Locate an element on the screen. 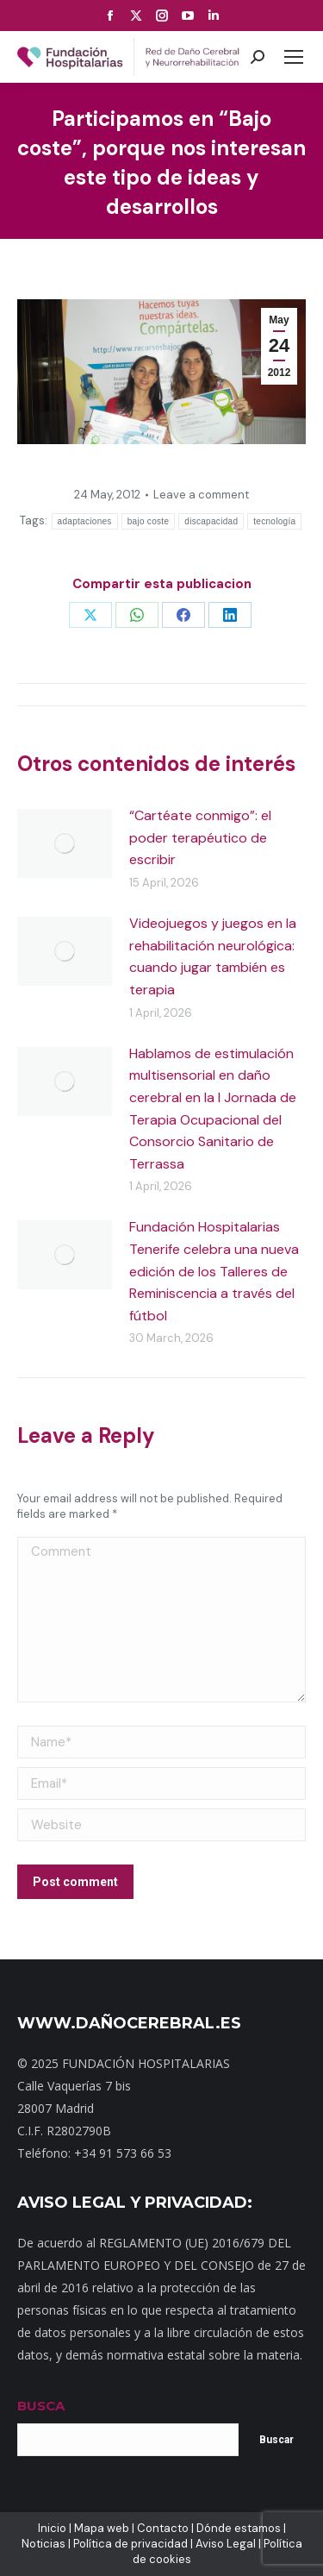  “Cartéate conmigo”: el poder terapéutico de escribir is located at coordinates (200, 837).